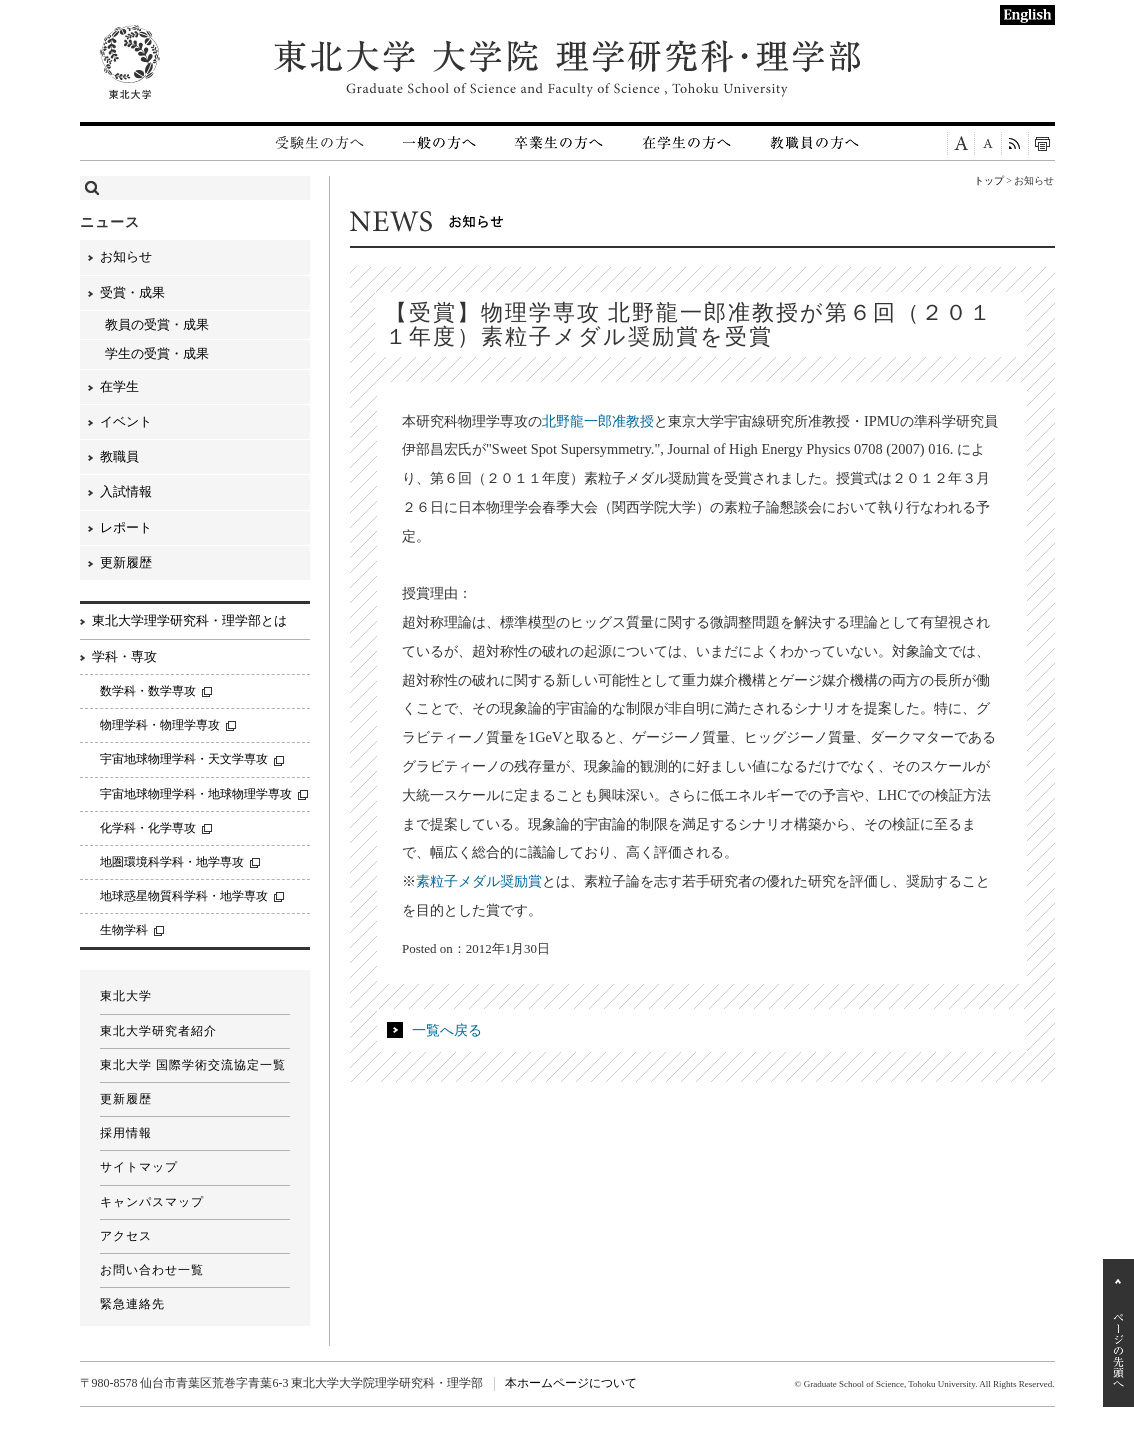 The width and height of the screenshot is (1134, 1447). What do you see at coordinates (132, 1304) in the screenshot?
I see `緊急連絡先` at bounding box center [132, 1304].